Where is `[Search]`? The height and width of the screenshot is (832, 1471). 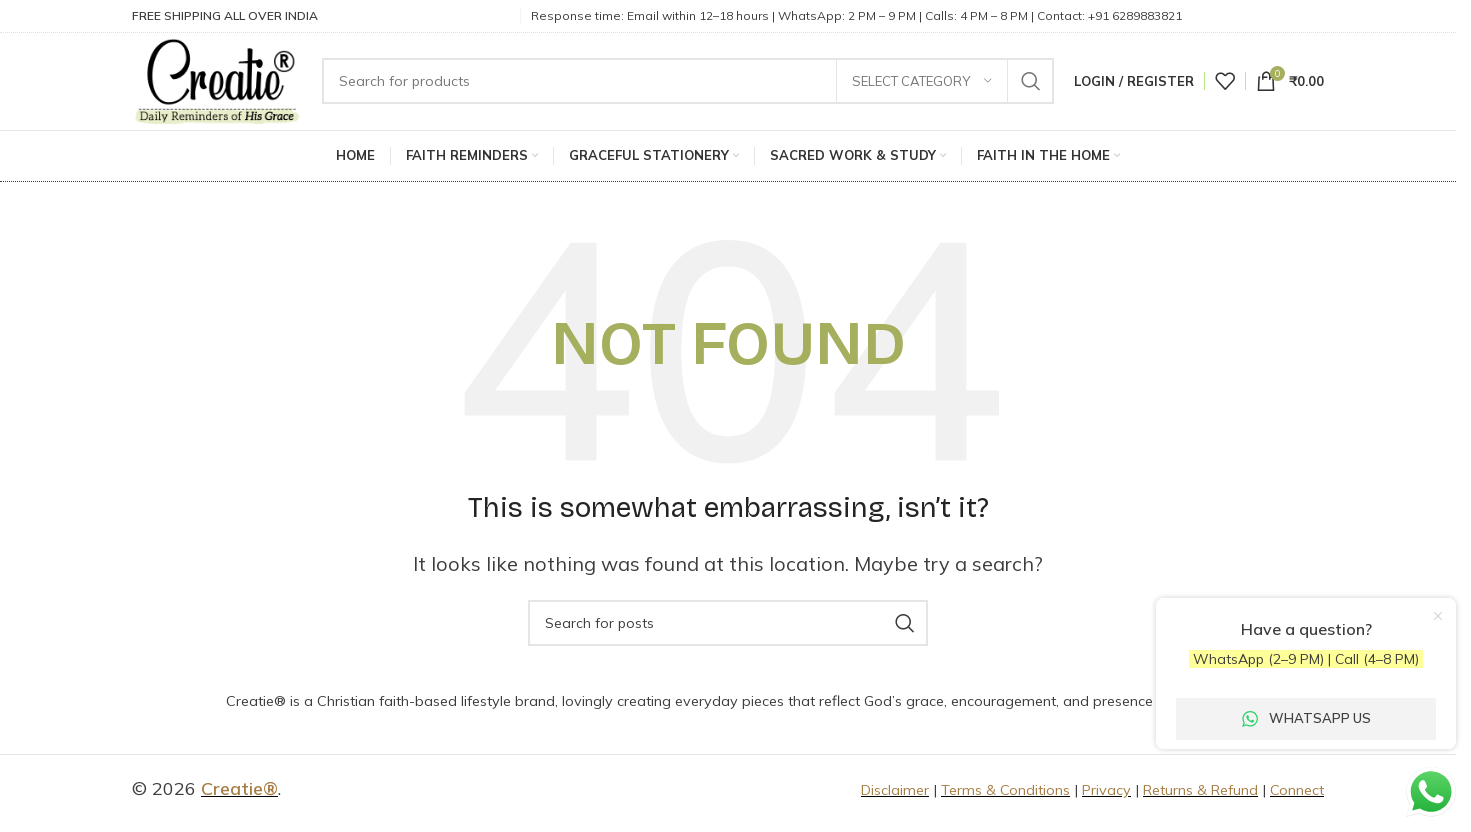
[Search] is located at coordinates (695, 83).